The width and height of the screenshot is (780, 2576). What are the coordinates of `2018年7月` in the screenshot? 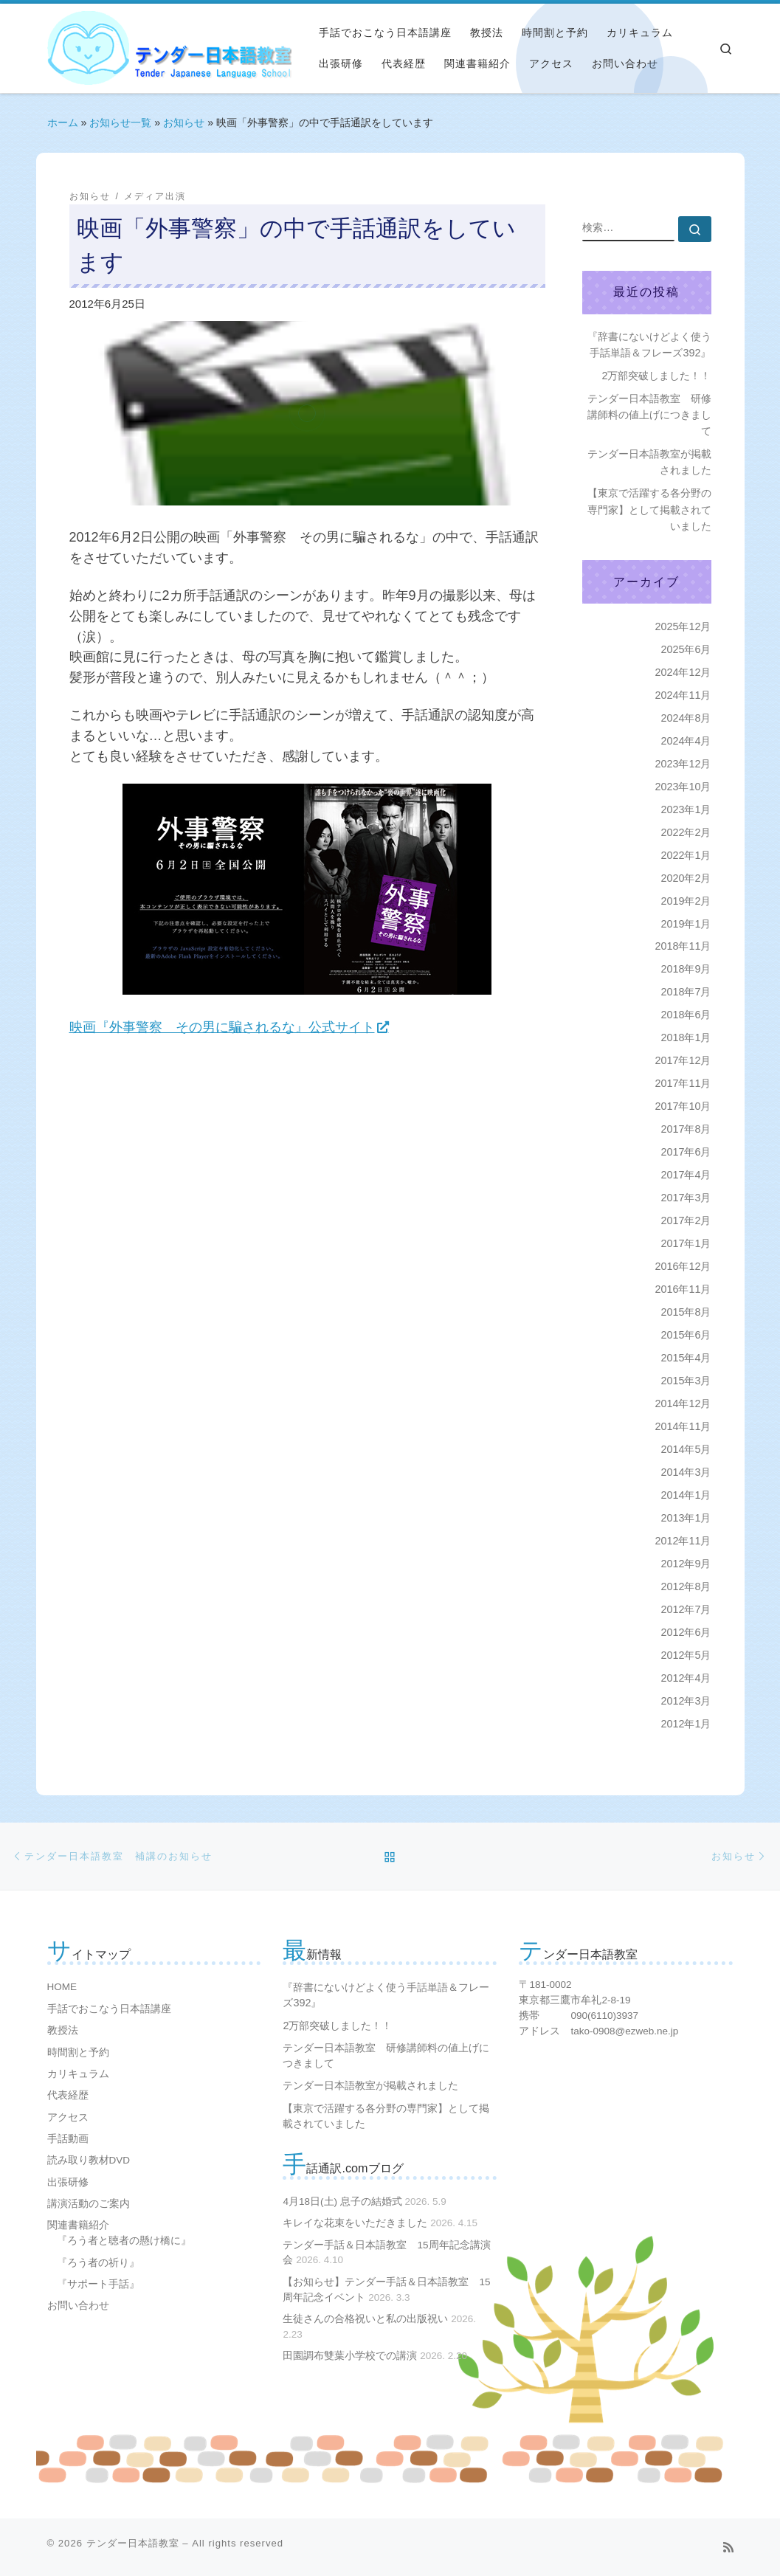 It's located at (685, 992).